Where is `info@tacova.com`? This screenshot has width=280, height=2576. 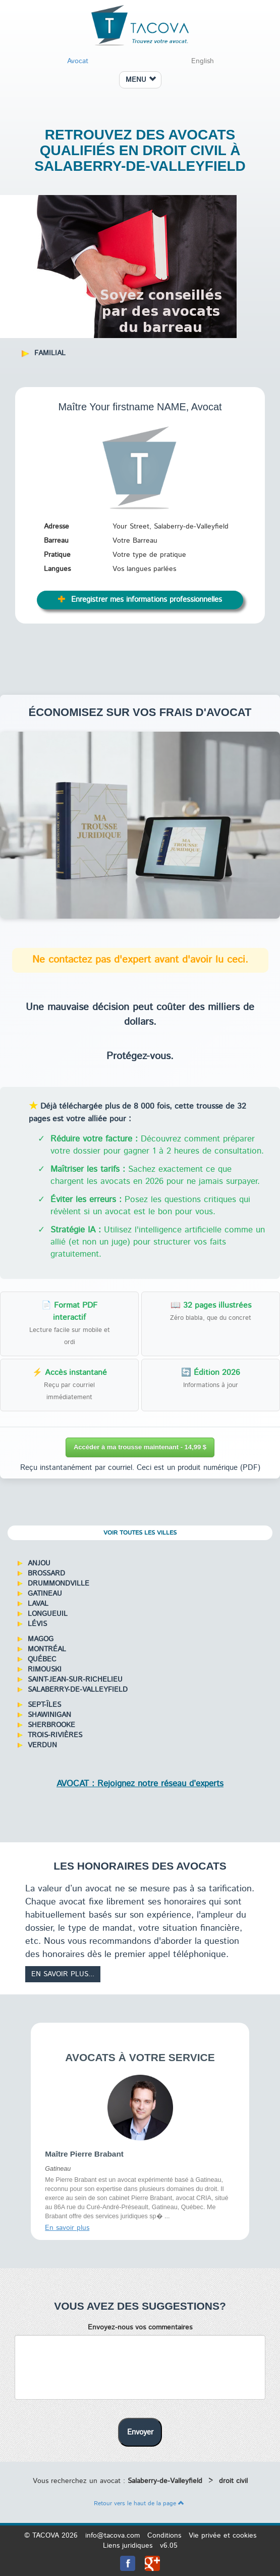
info@tacova.com is located at coordinates (112, 2536).